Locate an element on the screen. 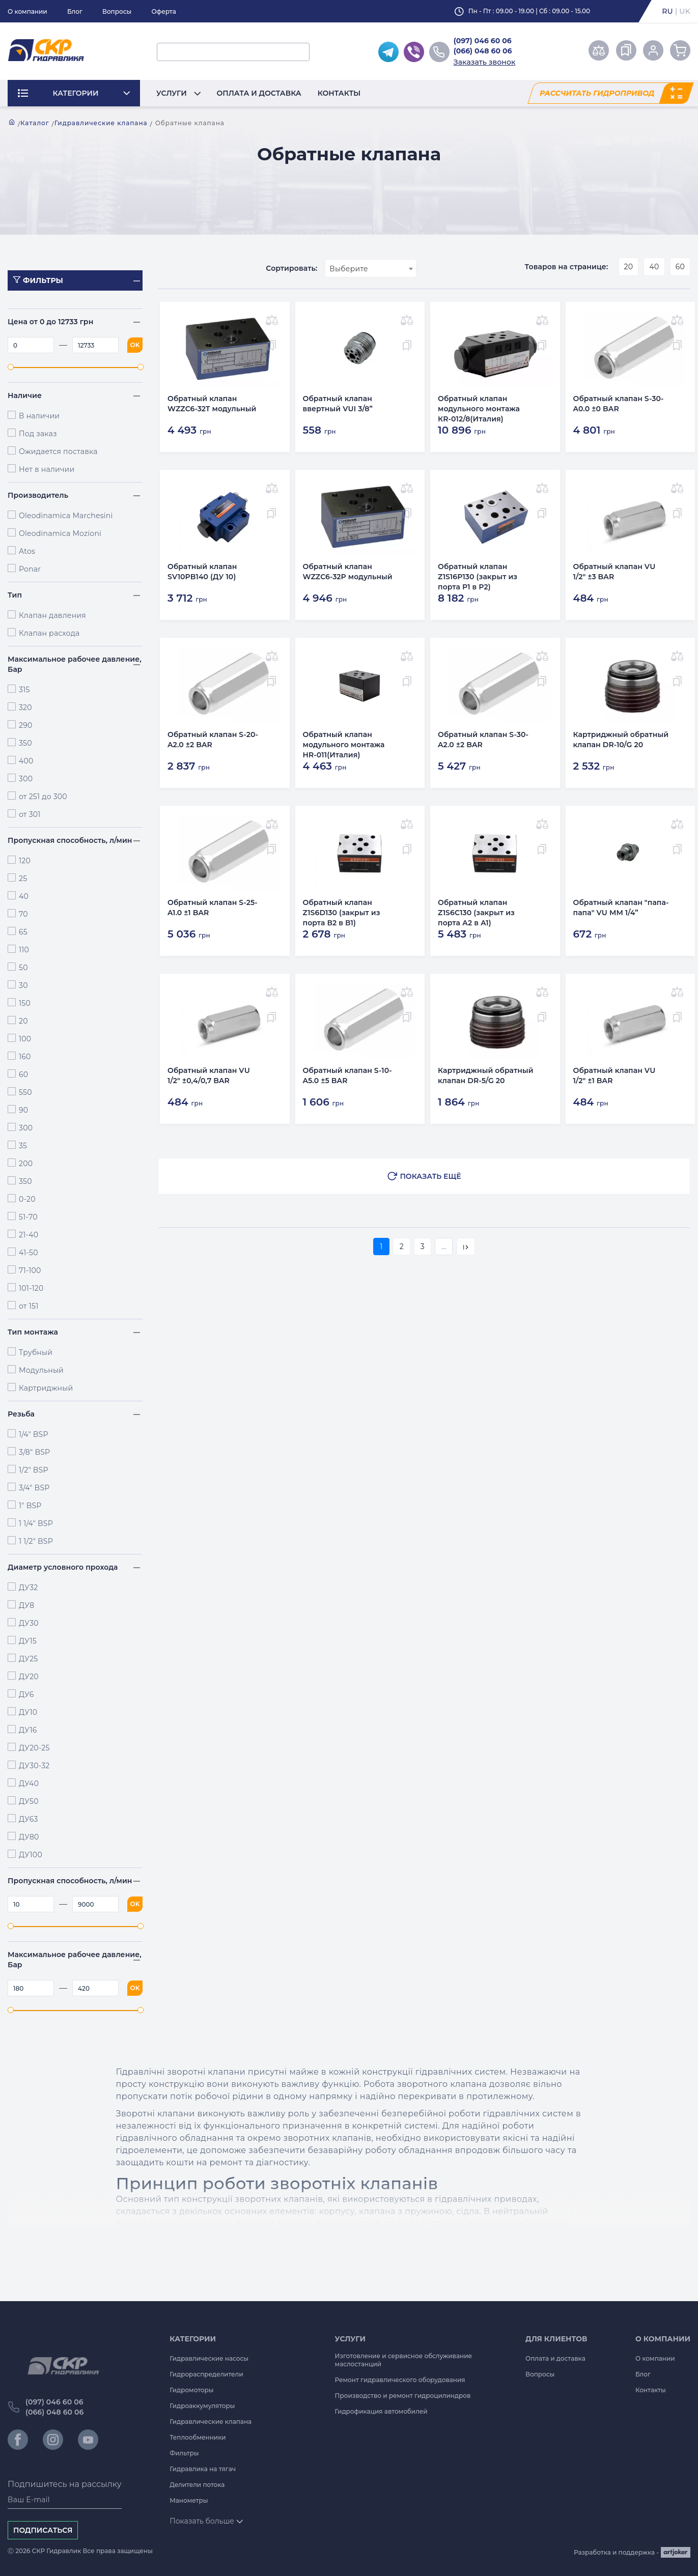  ДУ100 is located at coordinates (30, 1854).